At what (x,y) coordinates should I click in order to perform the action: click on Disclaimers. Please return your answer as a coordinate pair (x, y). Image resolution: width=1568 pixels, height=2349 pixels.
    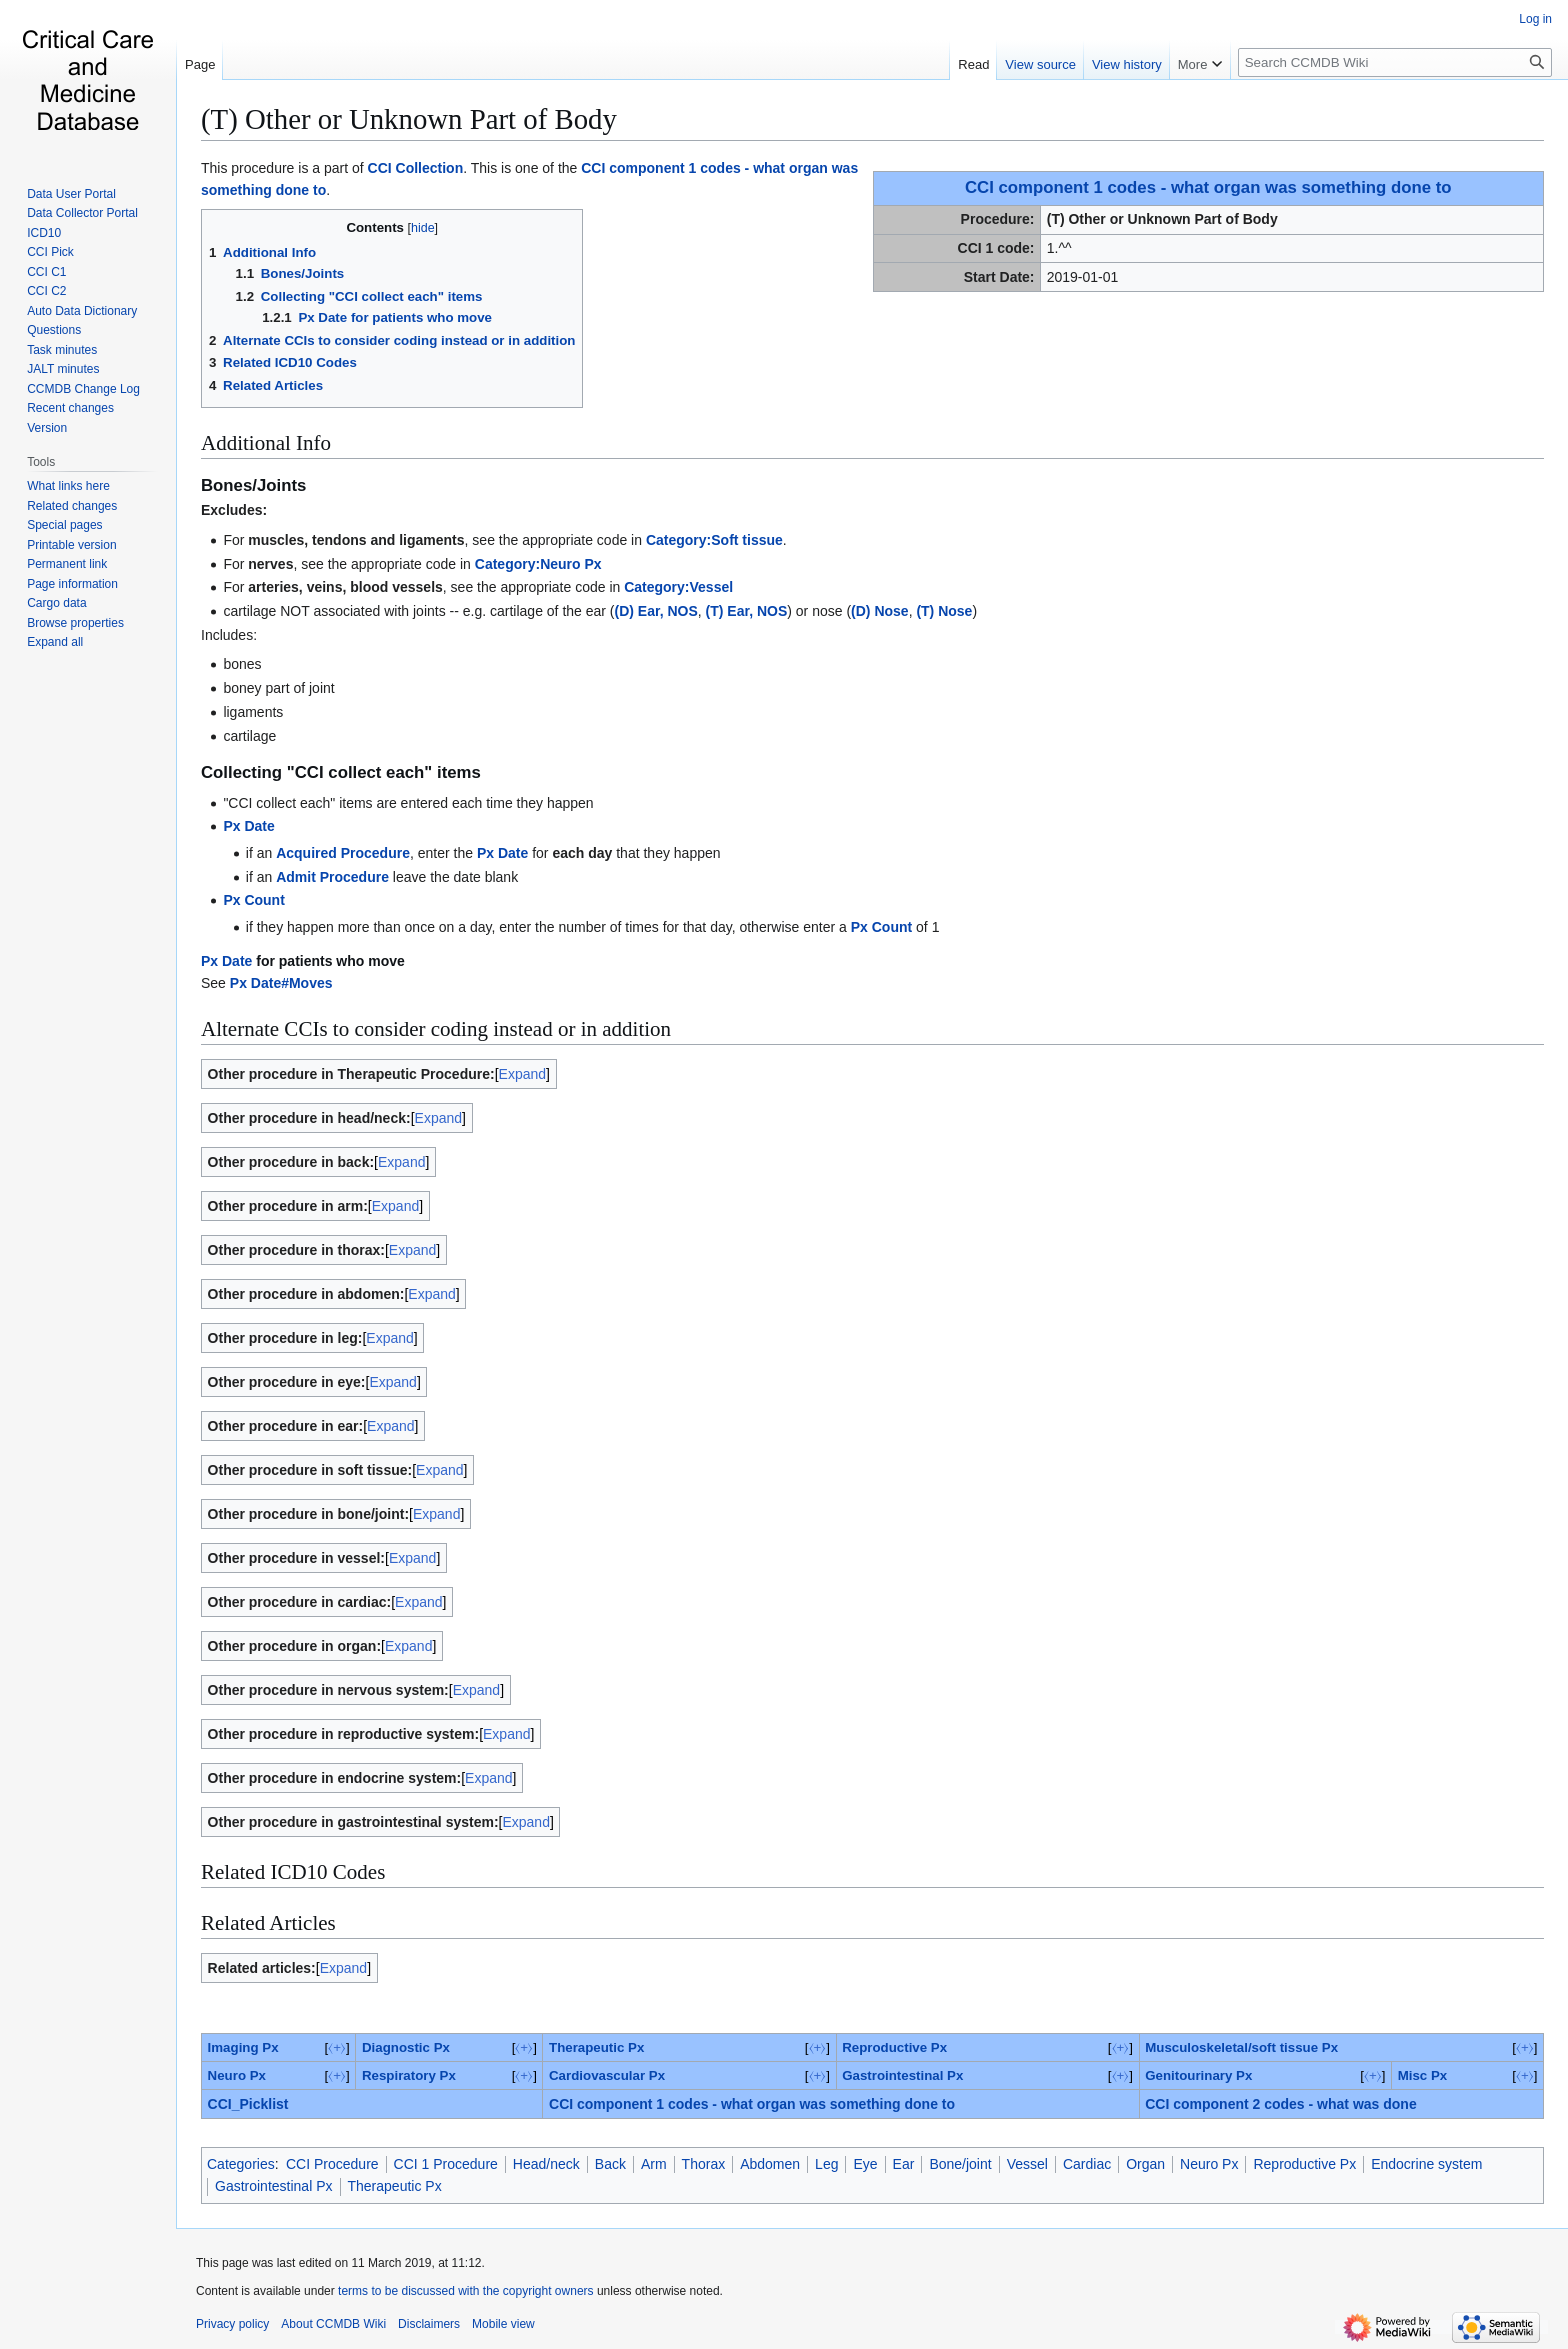
    Looking at the image, I should click on (429, 2324).